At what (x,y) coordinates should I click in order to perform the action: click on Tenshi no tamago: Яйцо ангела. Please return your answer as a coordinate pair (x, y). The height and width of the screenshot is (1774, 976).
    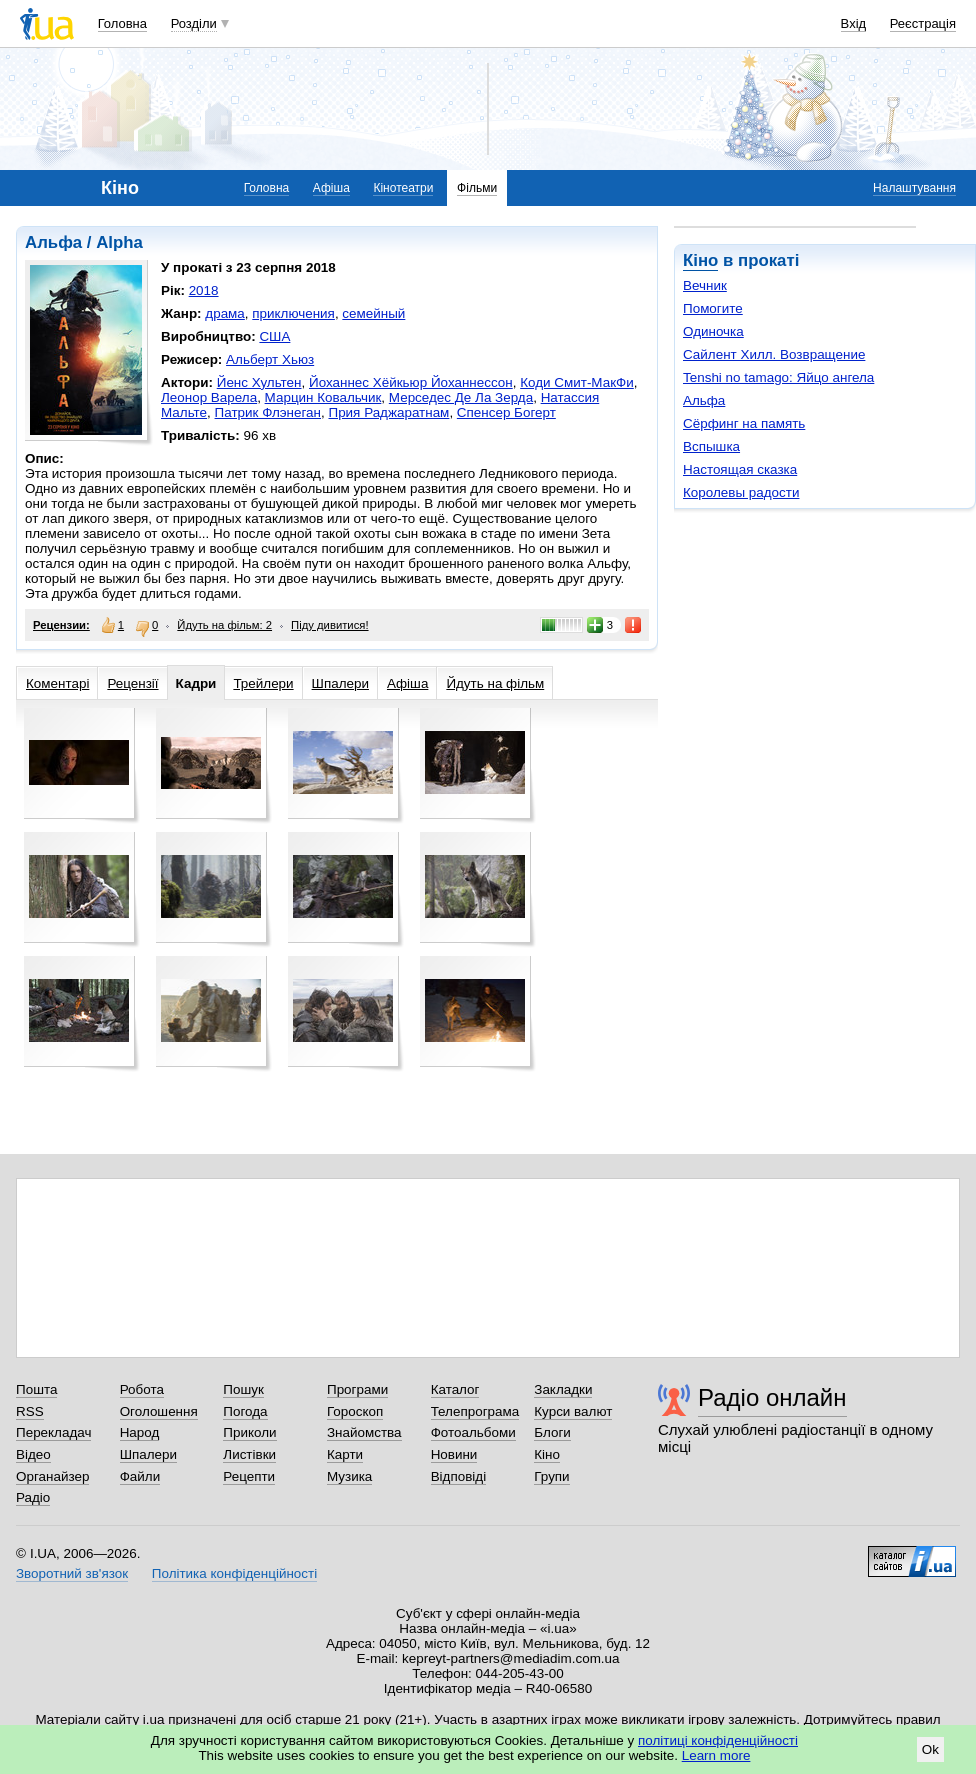
    Looking at the image, I should click on (778, 377).